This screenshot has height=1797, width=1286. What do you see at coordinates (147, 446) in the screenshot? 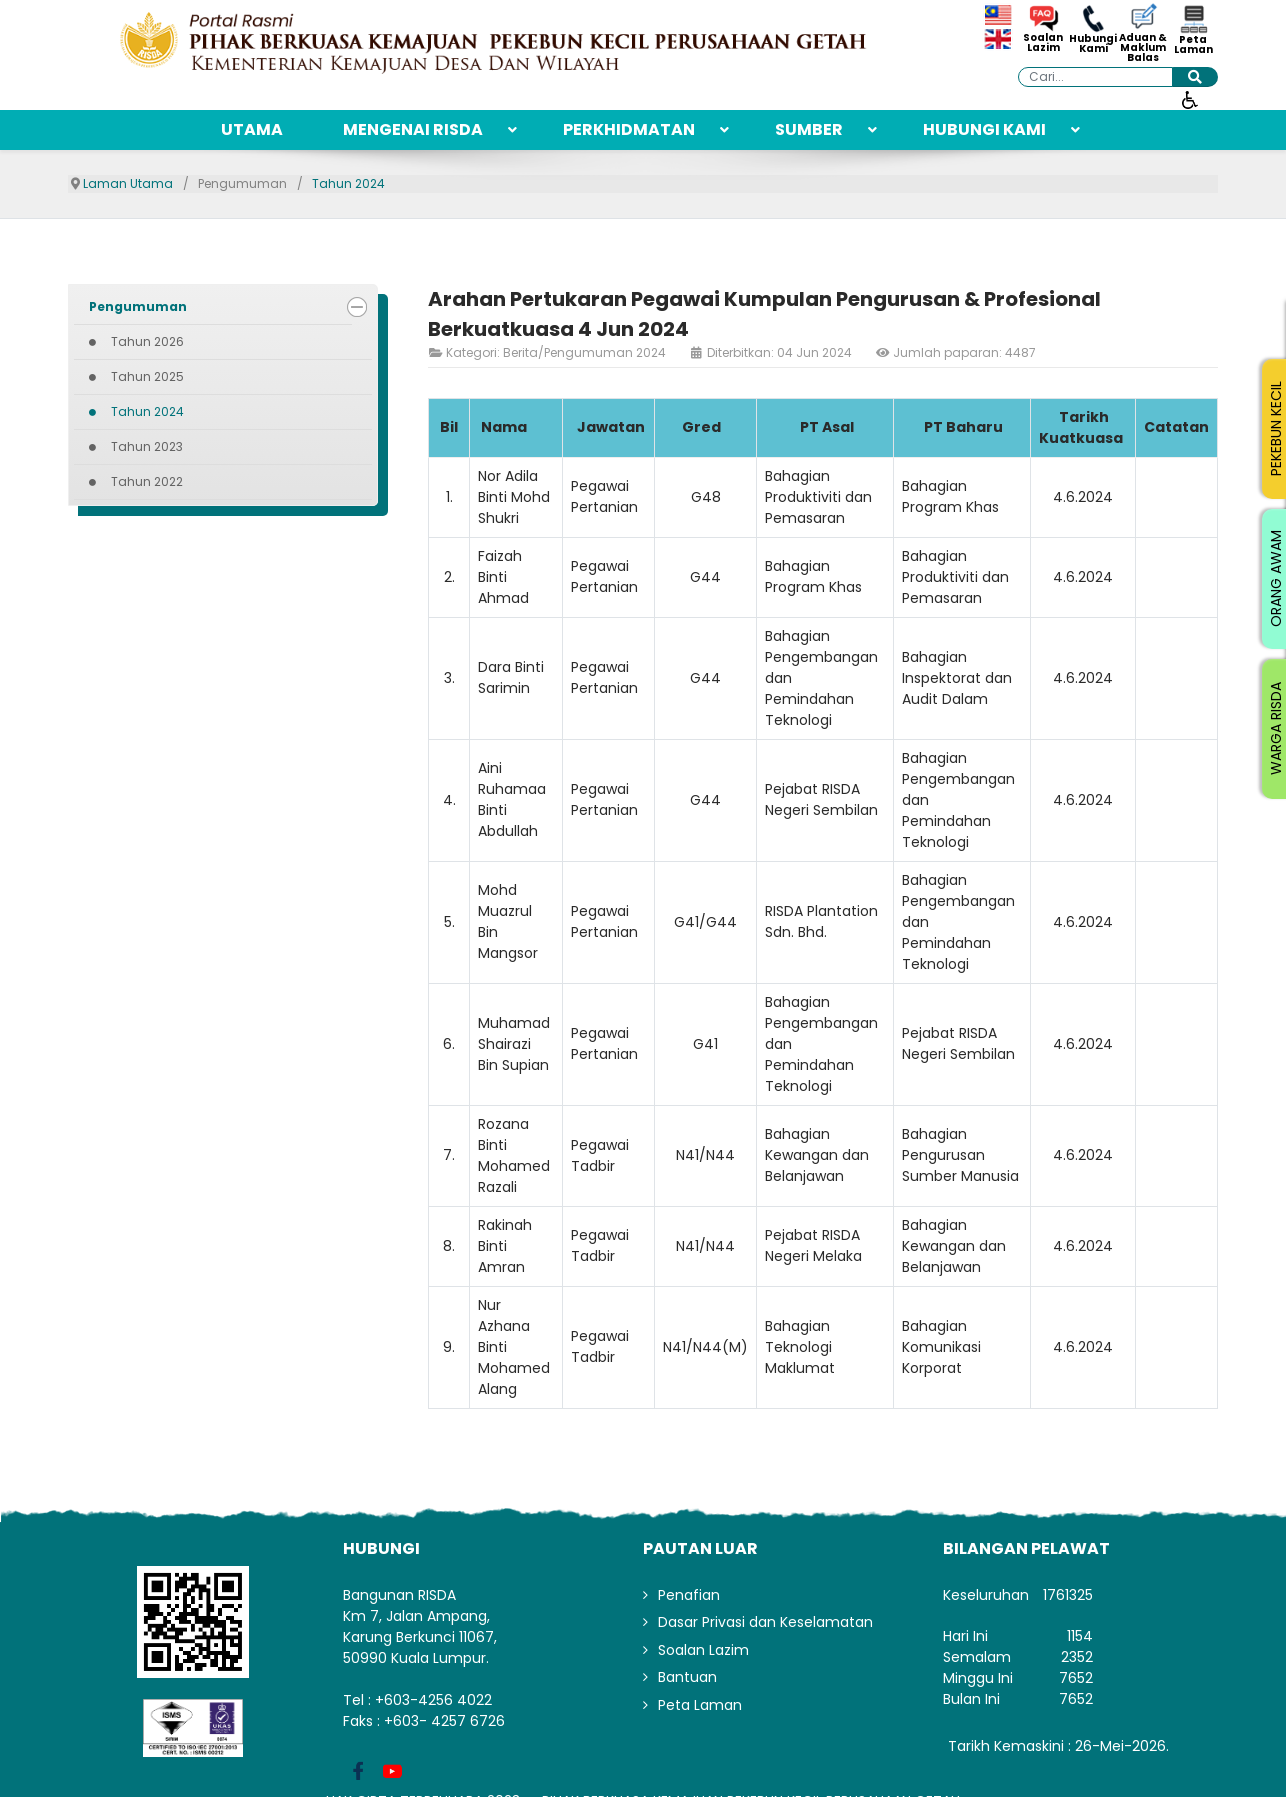
I see `Tahun 2023` at bounding box center [147, 446].